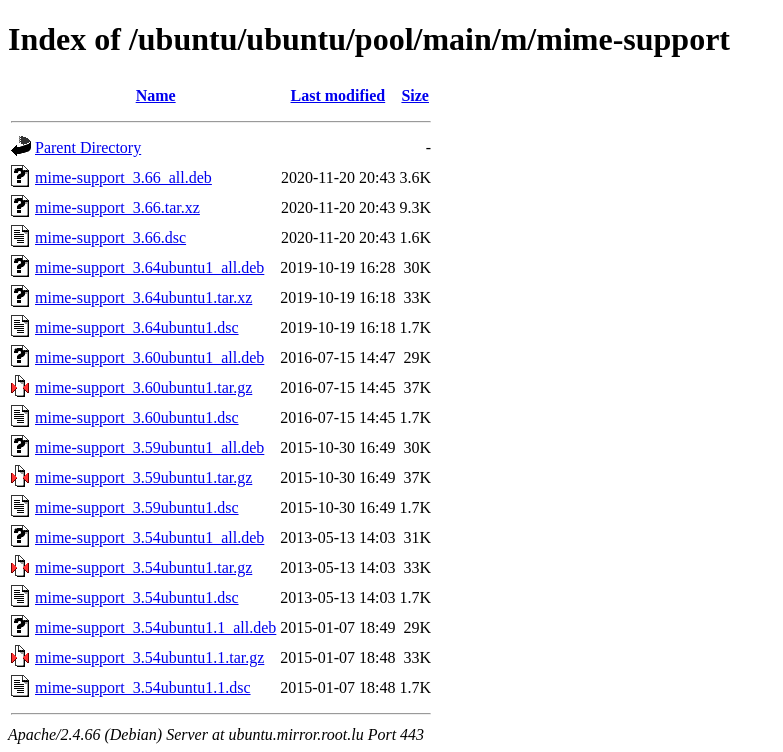 This screenshot has height=752, width=783. I want to click on mime-support_3.54ubuntu1.1.tar.gz, so click(149, 657).